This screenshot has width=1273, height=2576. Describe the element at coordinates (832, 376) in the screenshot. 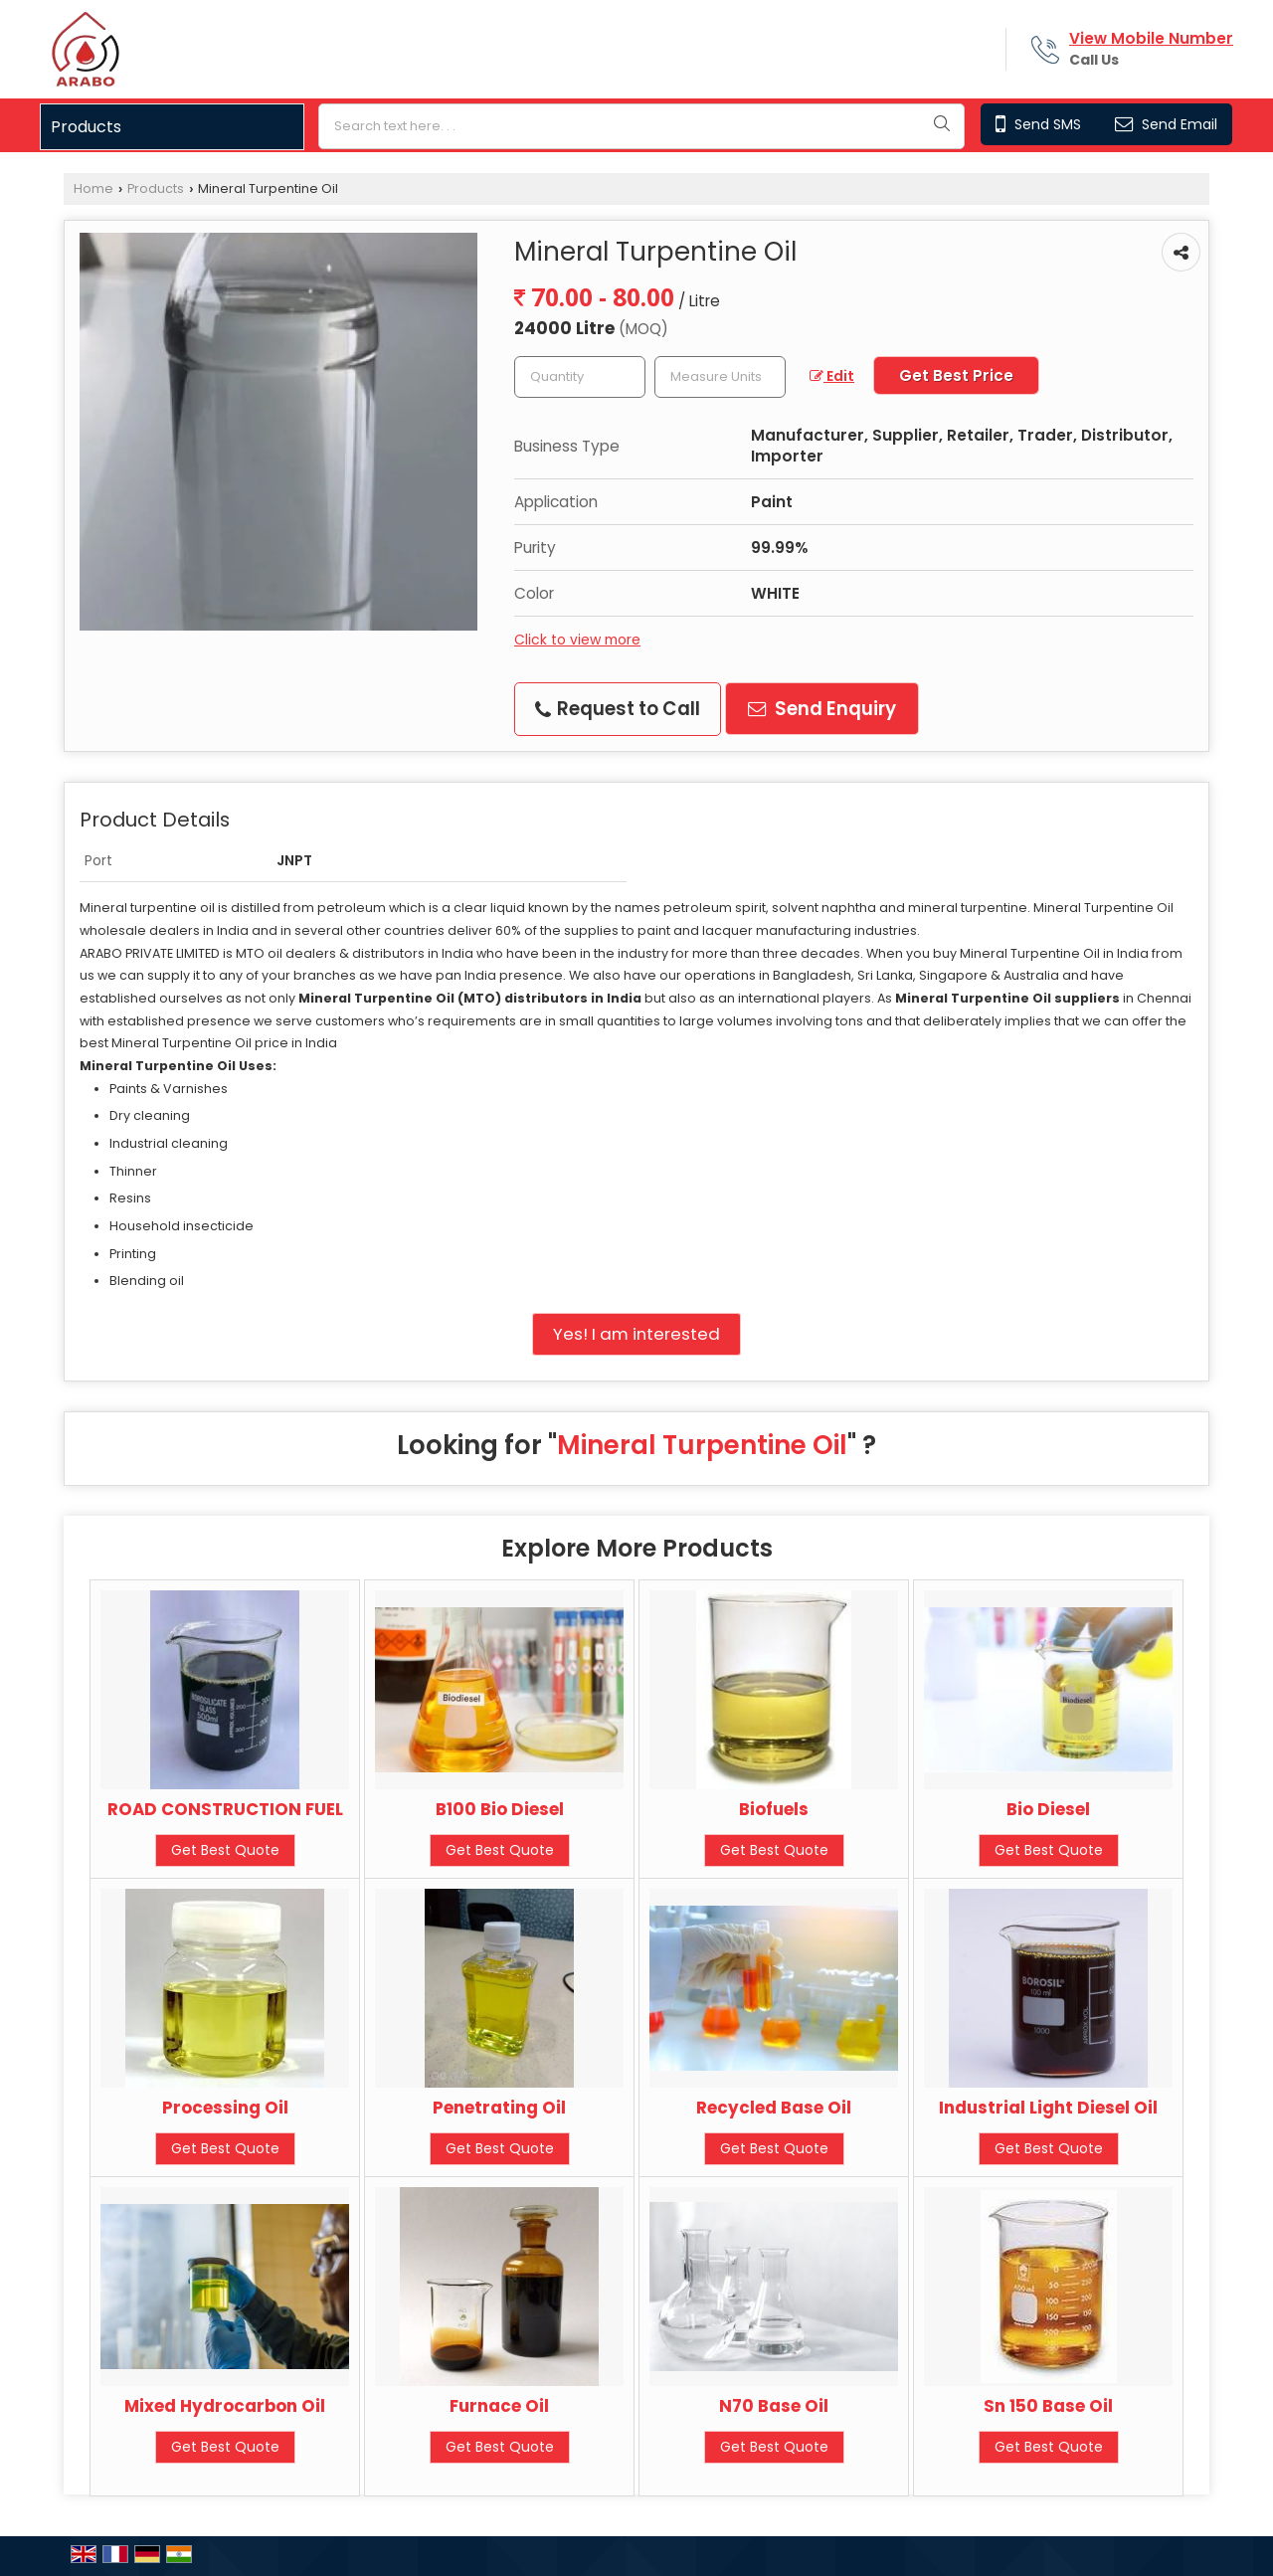

I see `Edit` at that location.